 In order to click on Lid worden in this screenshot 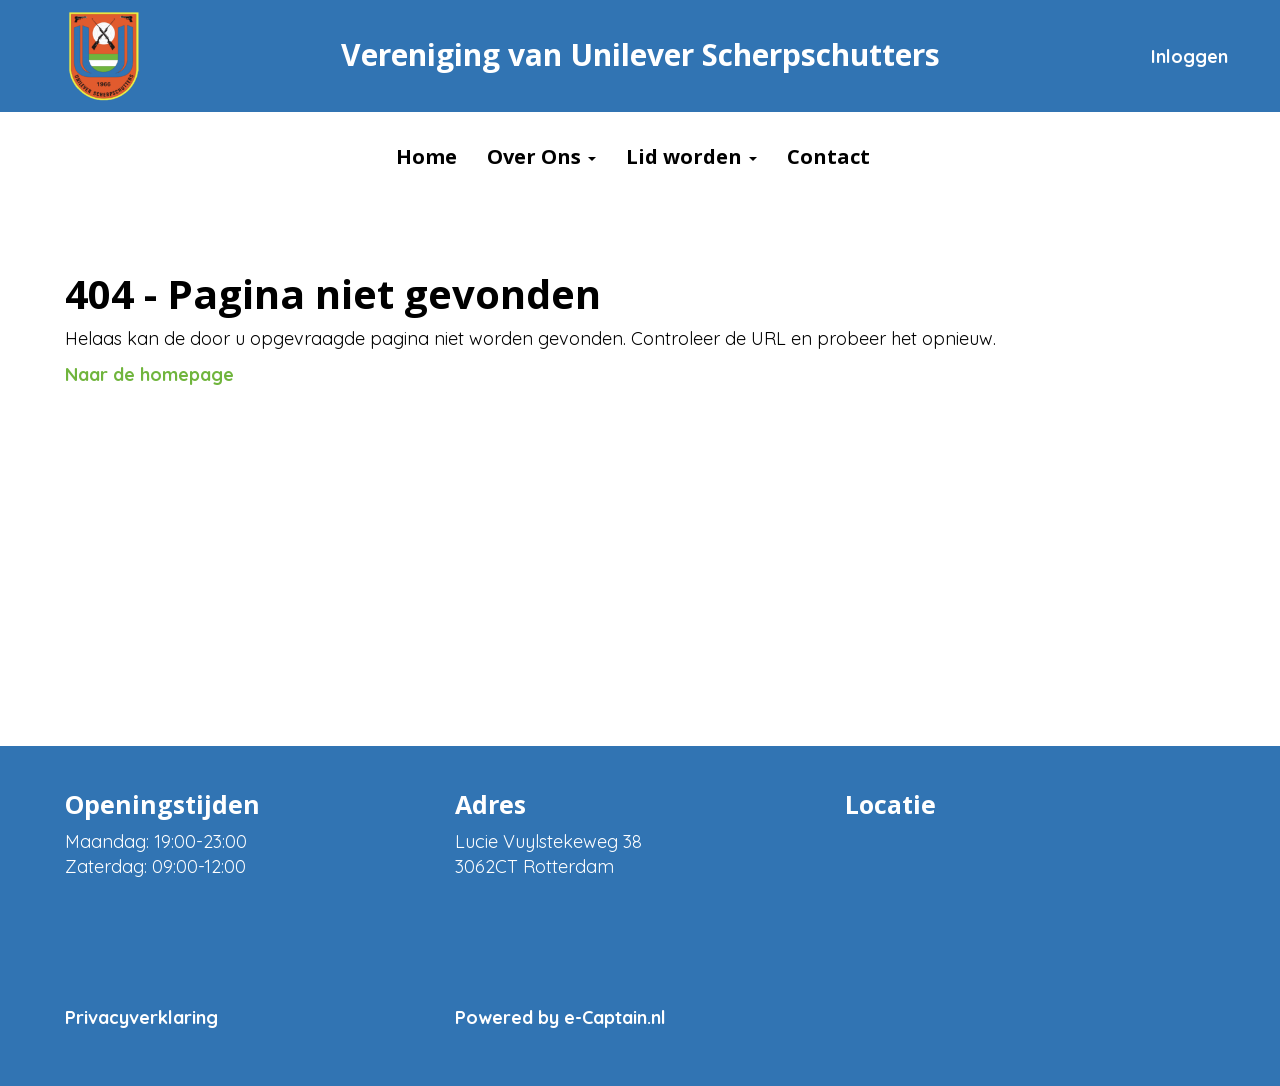, I will do `click(691, 156)`.